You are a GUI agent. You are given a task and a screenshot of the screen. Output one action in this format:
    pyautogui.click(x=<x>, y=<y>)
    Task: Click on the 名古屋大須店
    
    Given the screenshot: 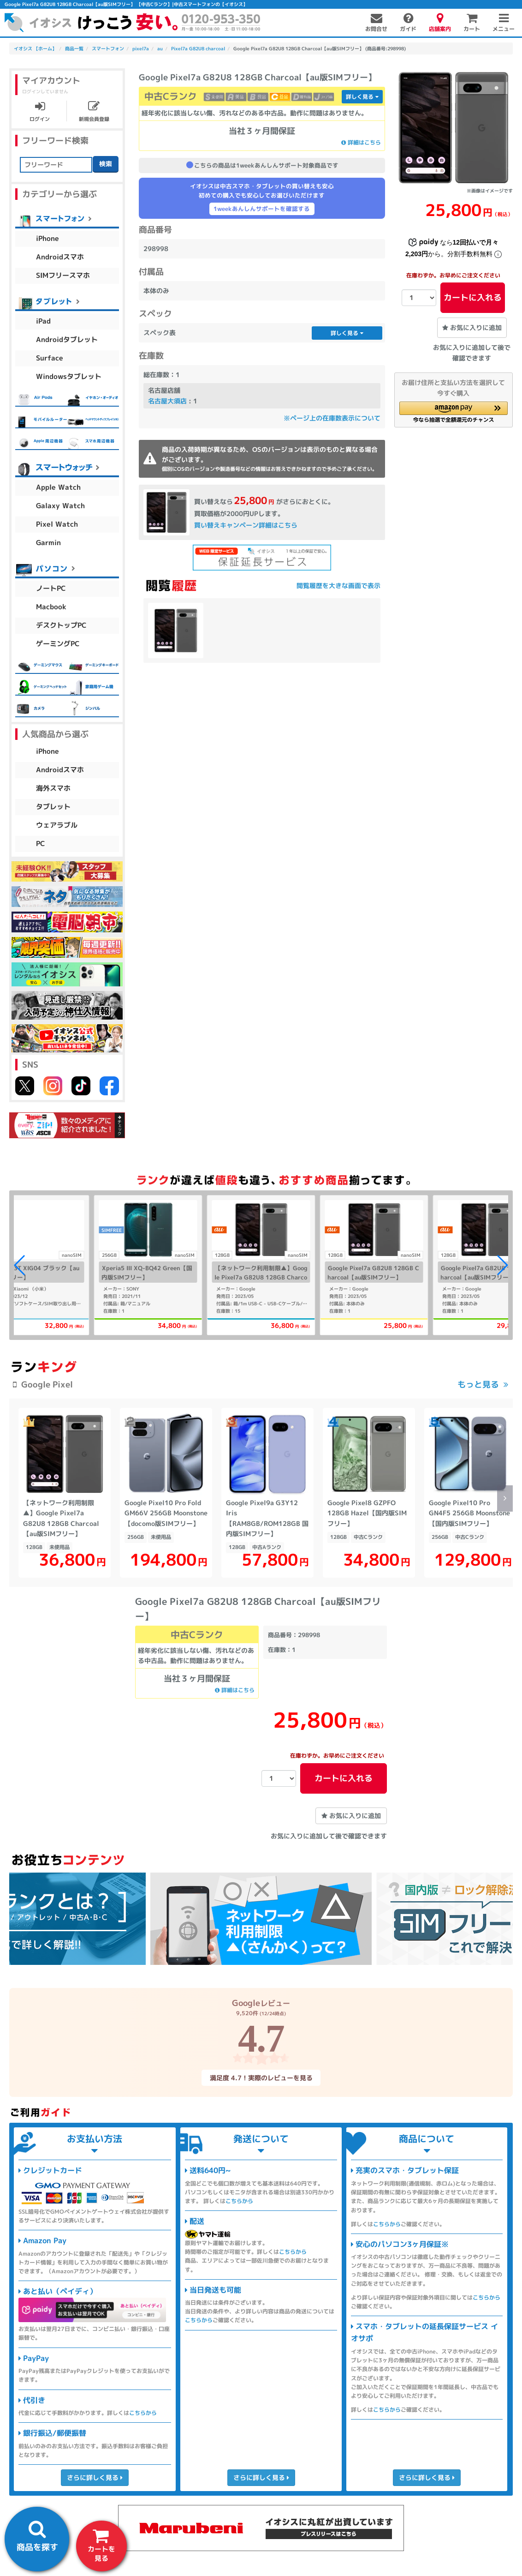 What is the action you would take?
    pyautogui.click(x=167, y=400)
    